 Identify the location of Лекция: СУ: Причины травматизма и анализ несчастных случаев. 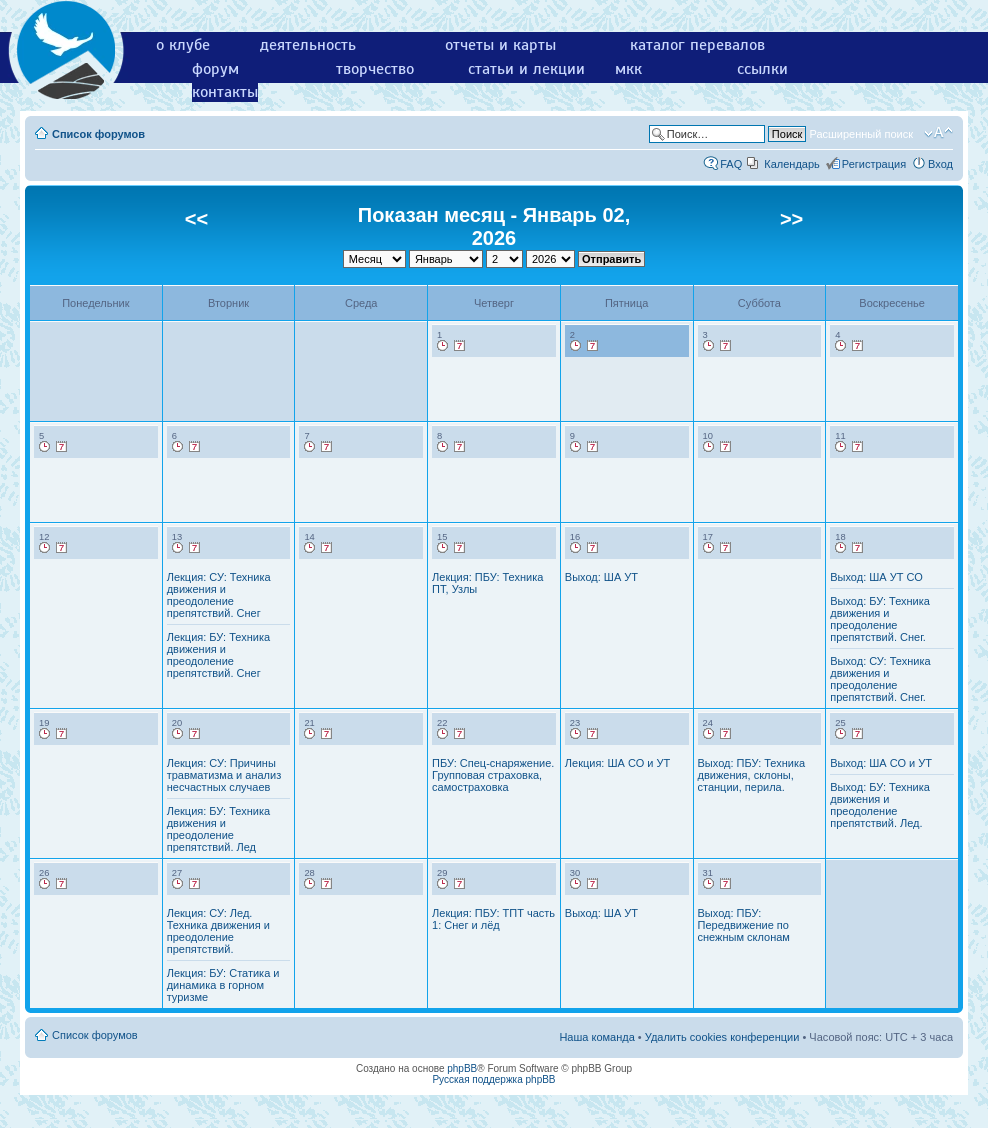
(224, 775).